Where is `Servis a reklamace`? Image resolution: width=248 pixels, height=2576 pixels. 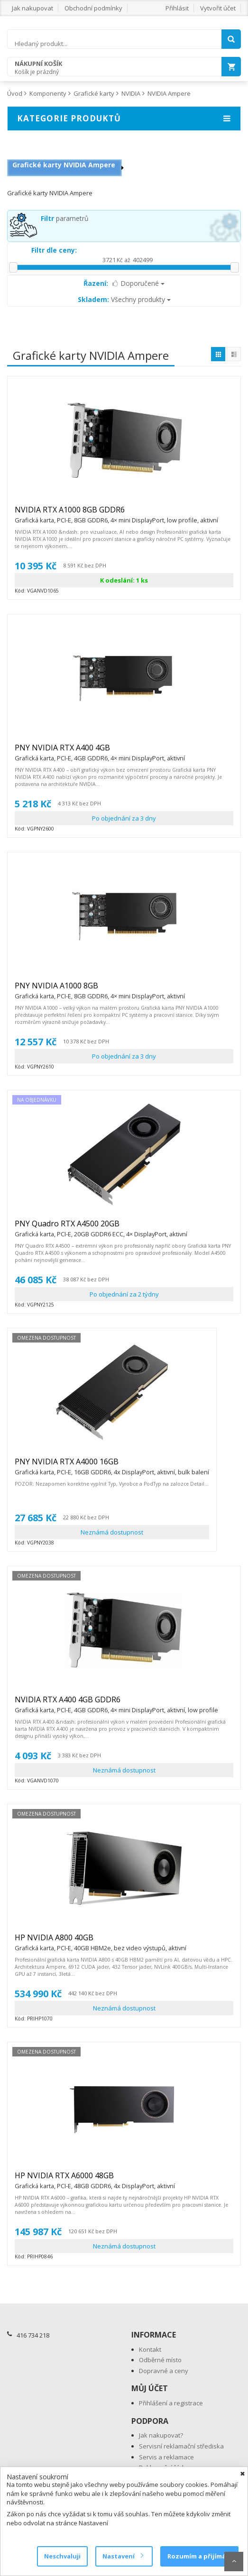 Servis a reklamace is located at coordinates (166, 2457).